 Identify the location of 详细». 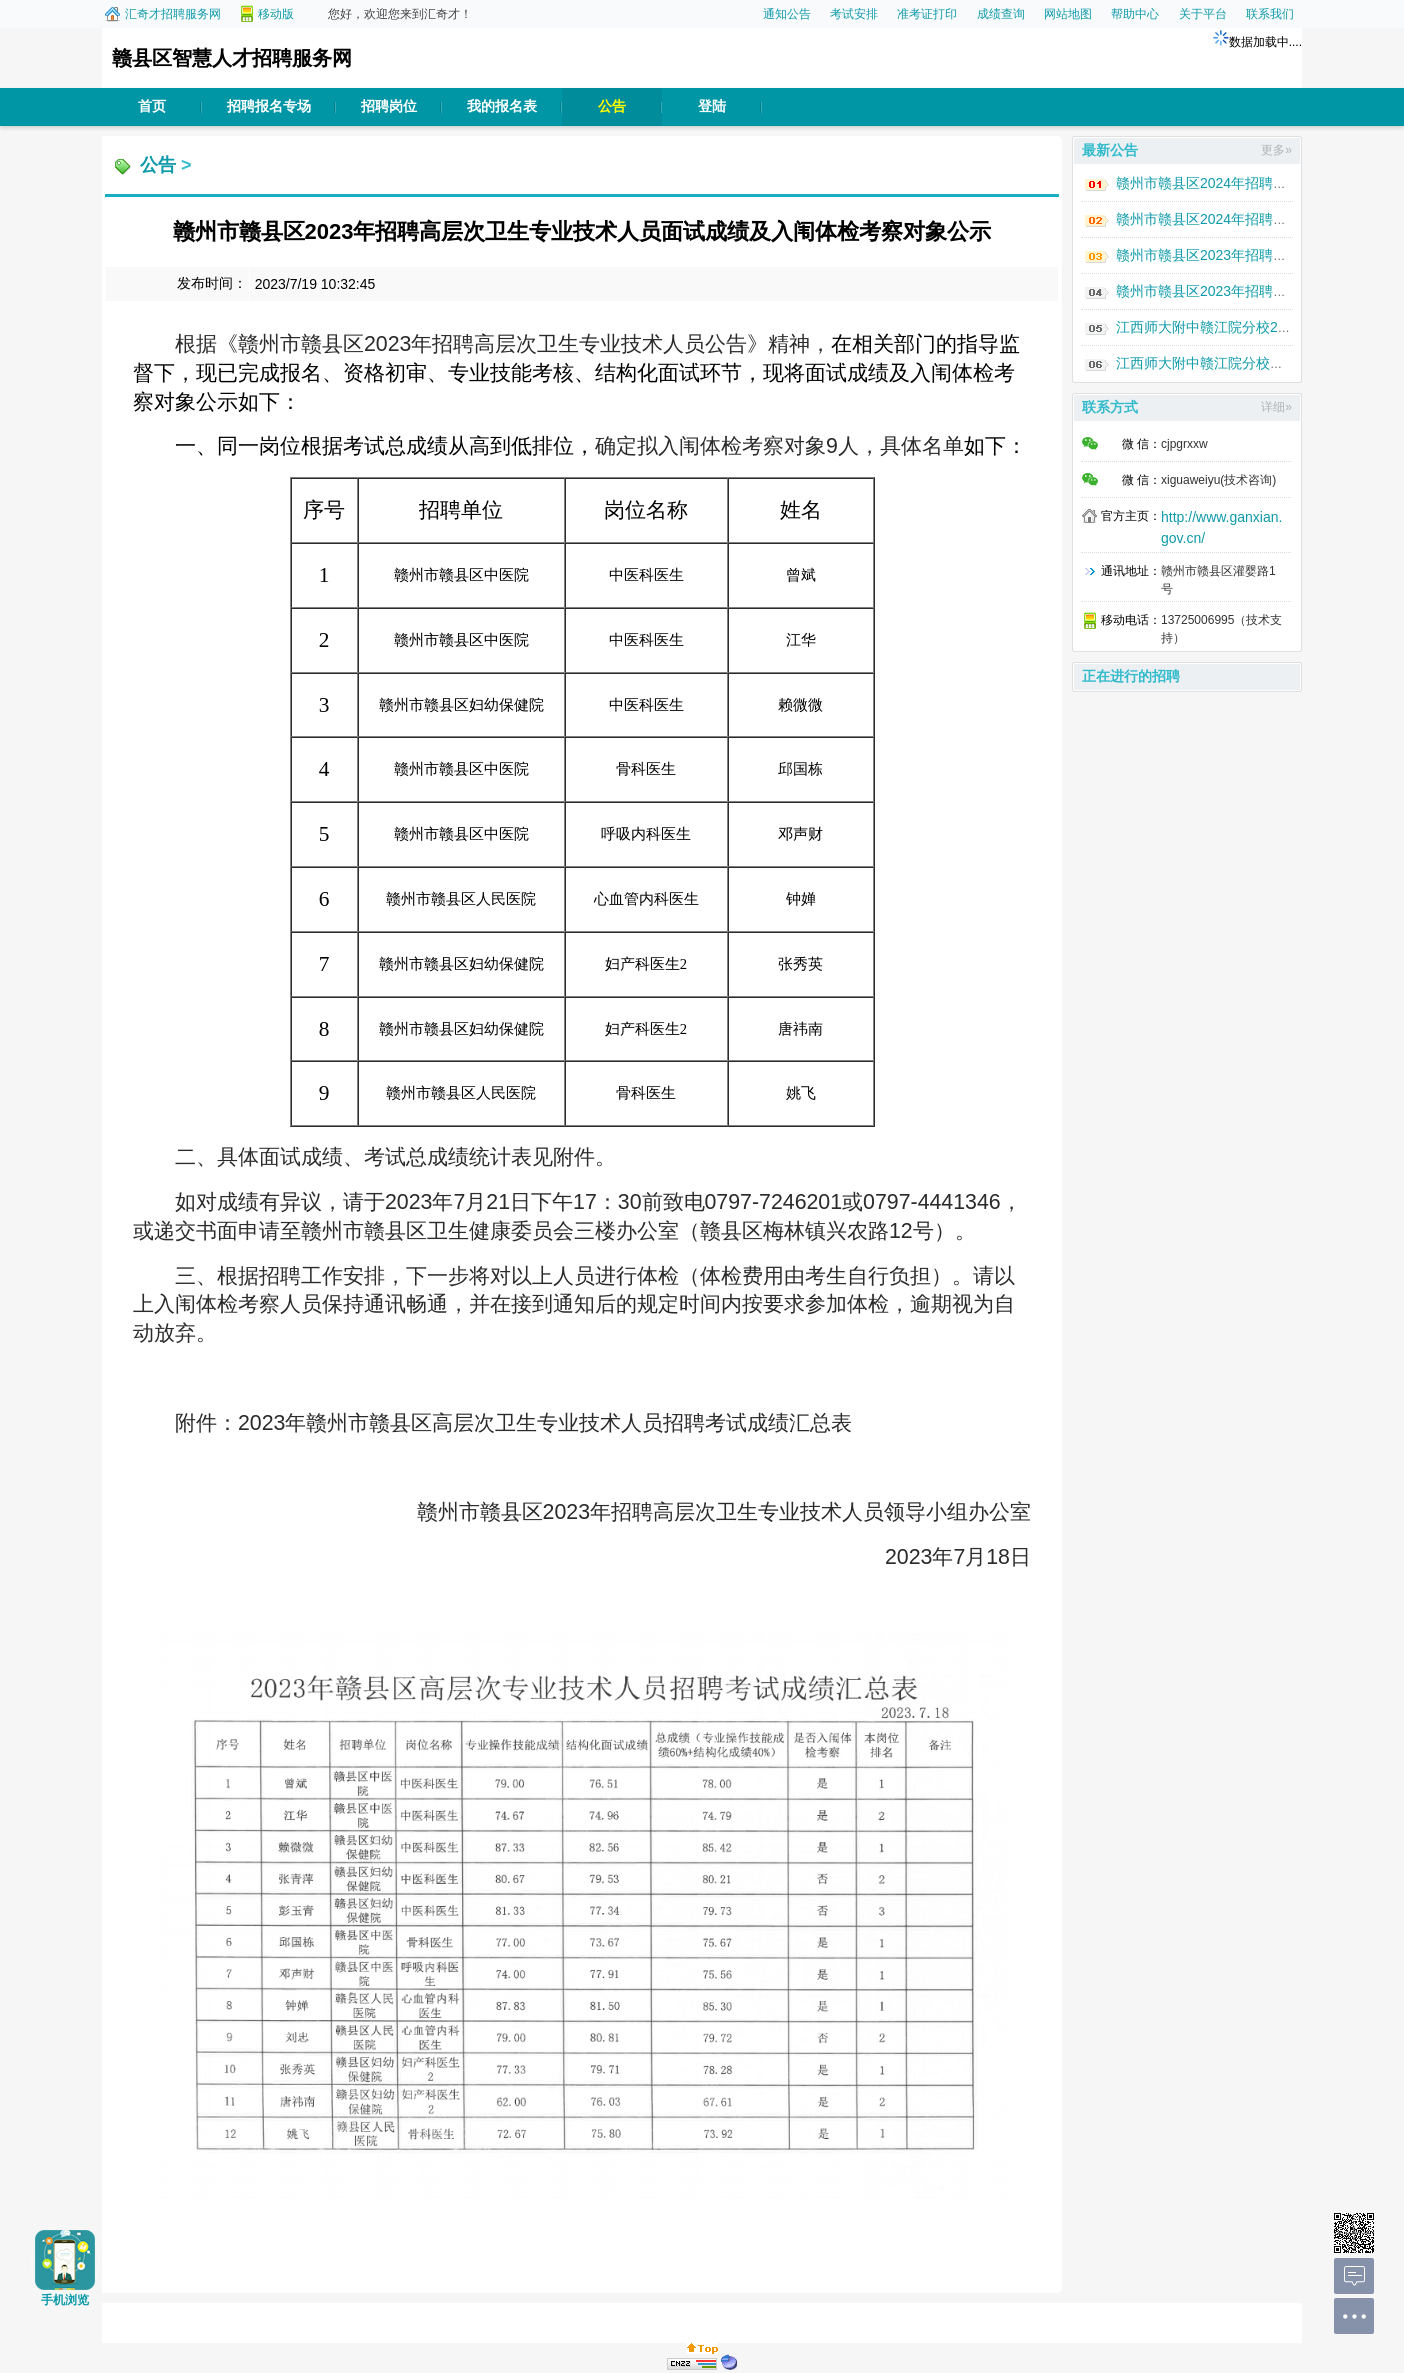
(1276, 407).